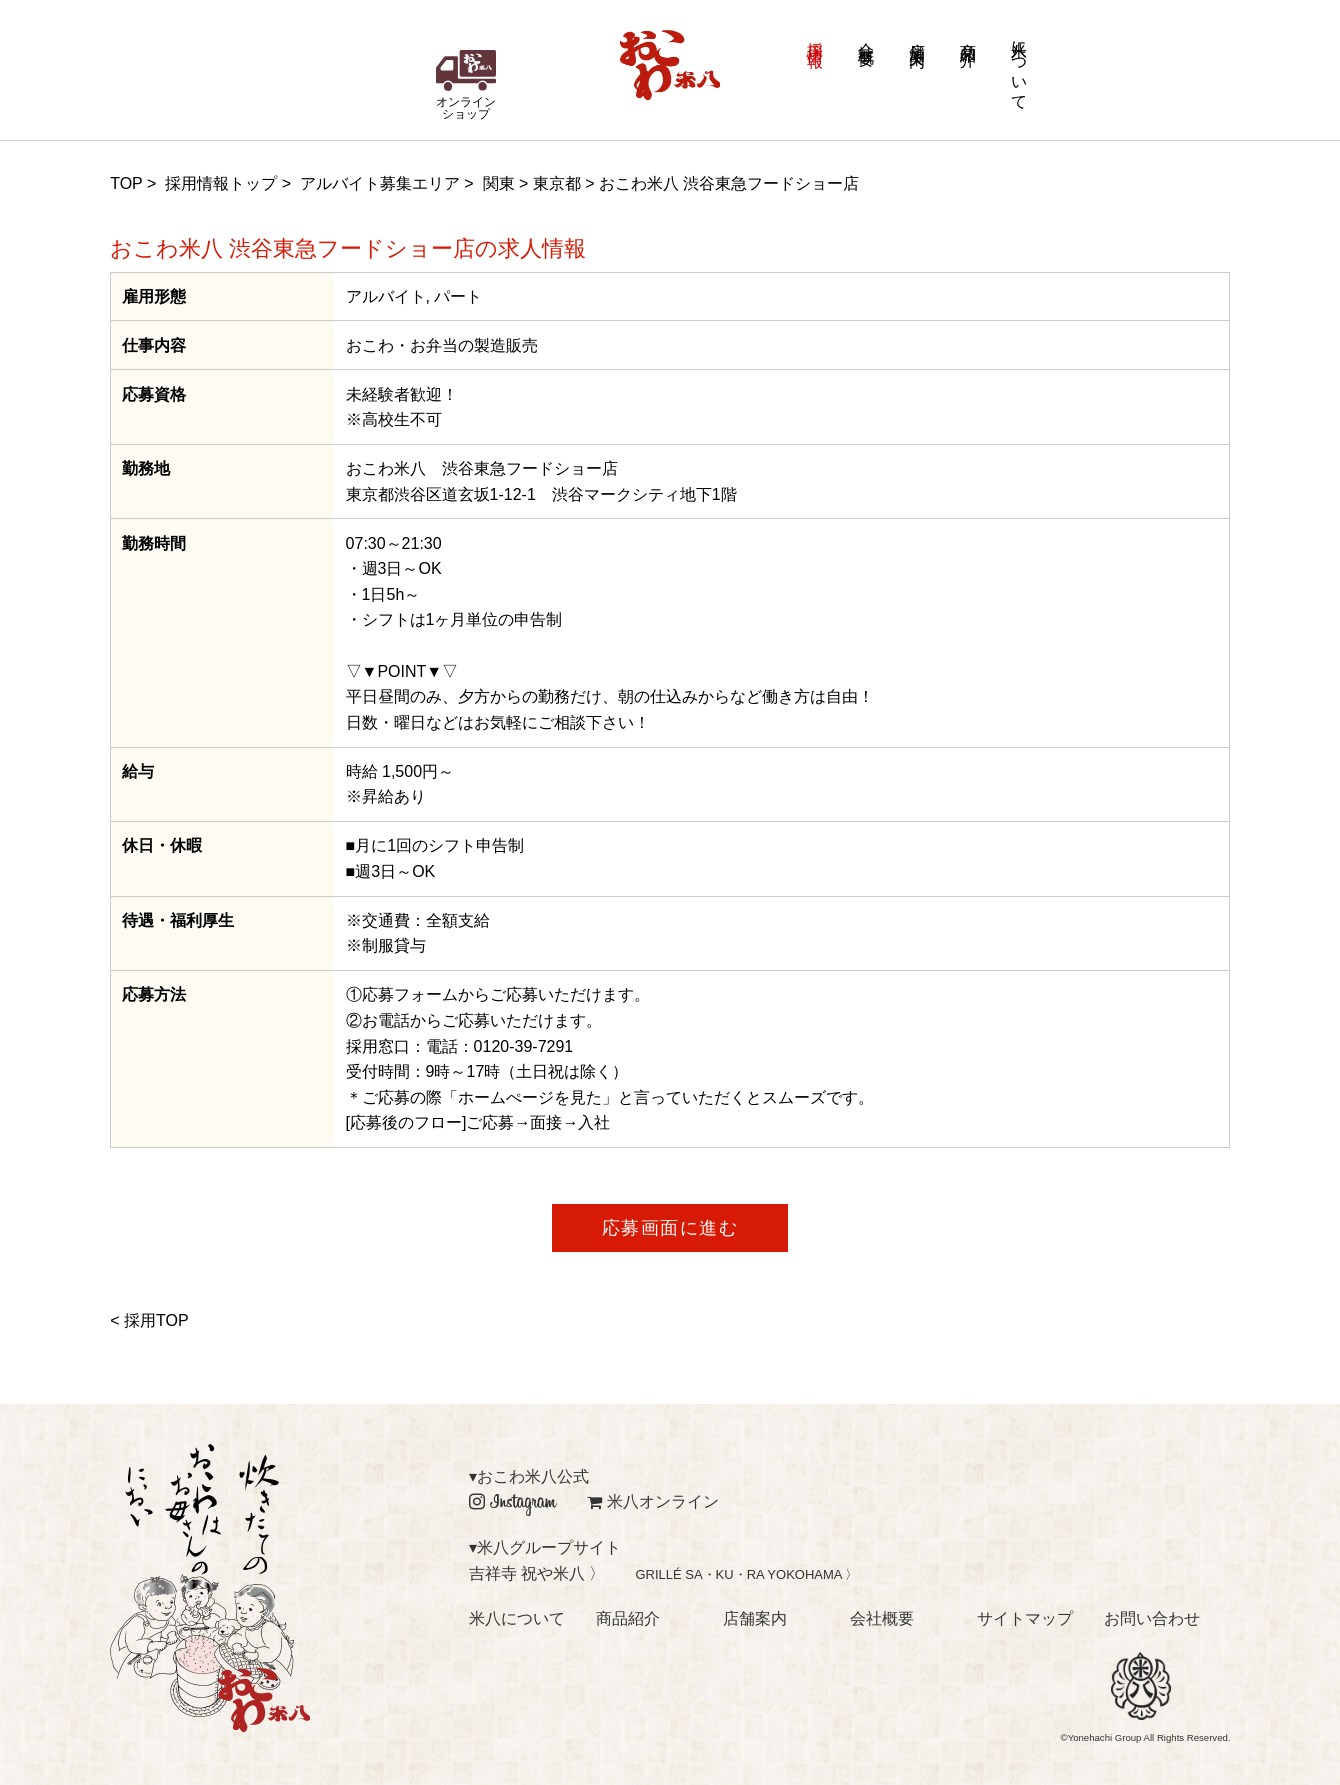 This screenshot has width=1340, height=1785. Describe the element at coordinates (1152, 1618) in the screenshot. I see `お問い合わせ` at that location.